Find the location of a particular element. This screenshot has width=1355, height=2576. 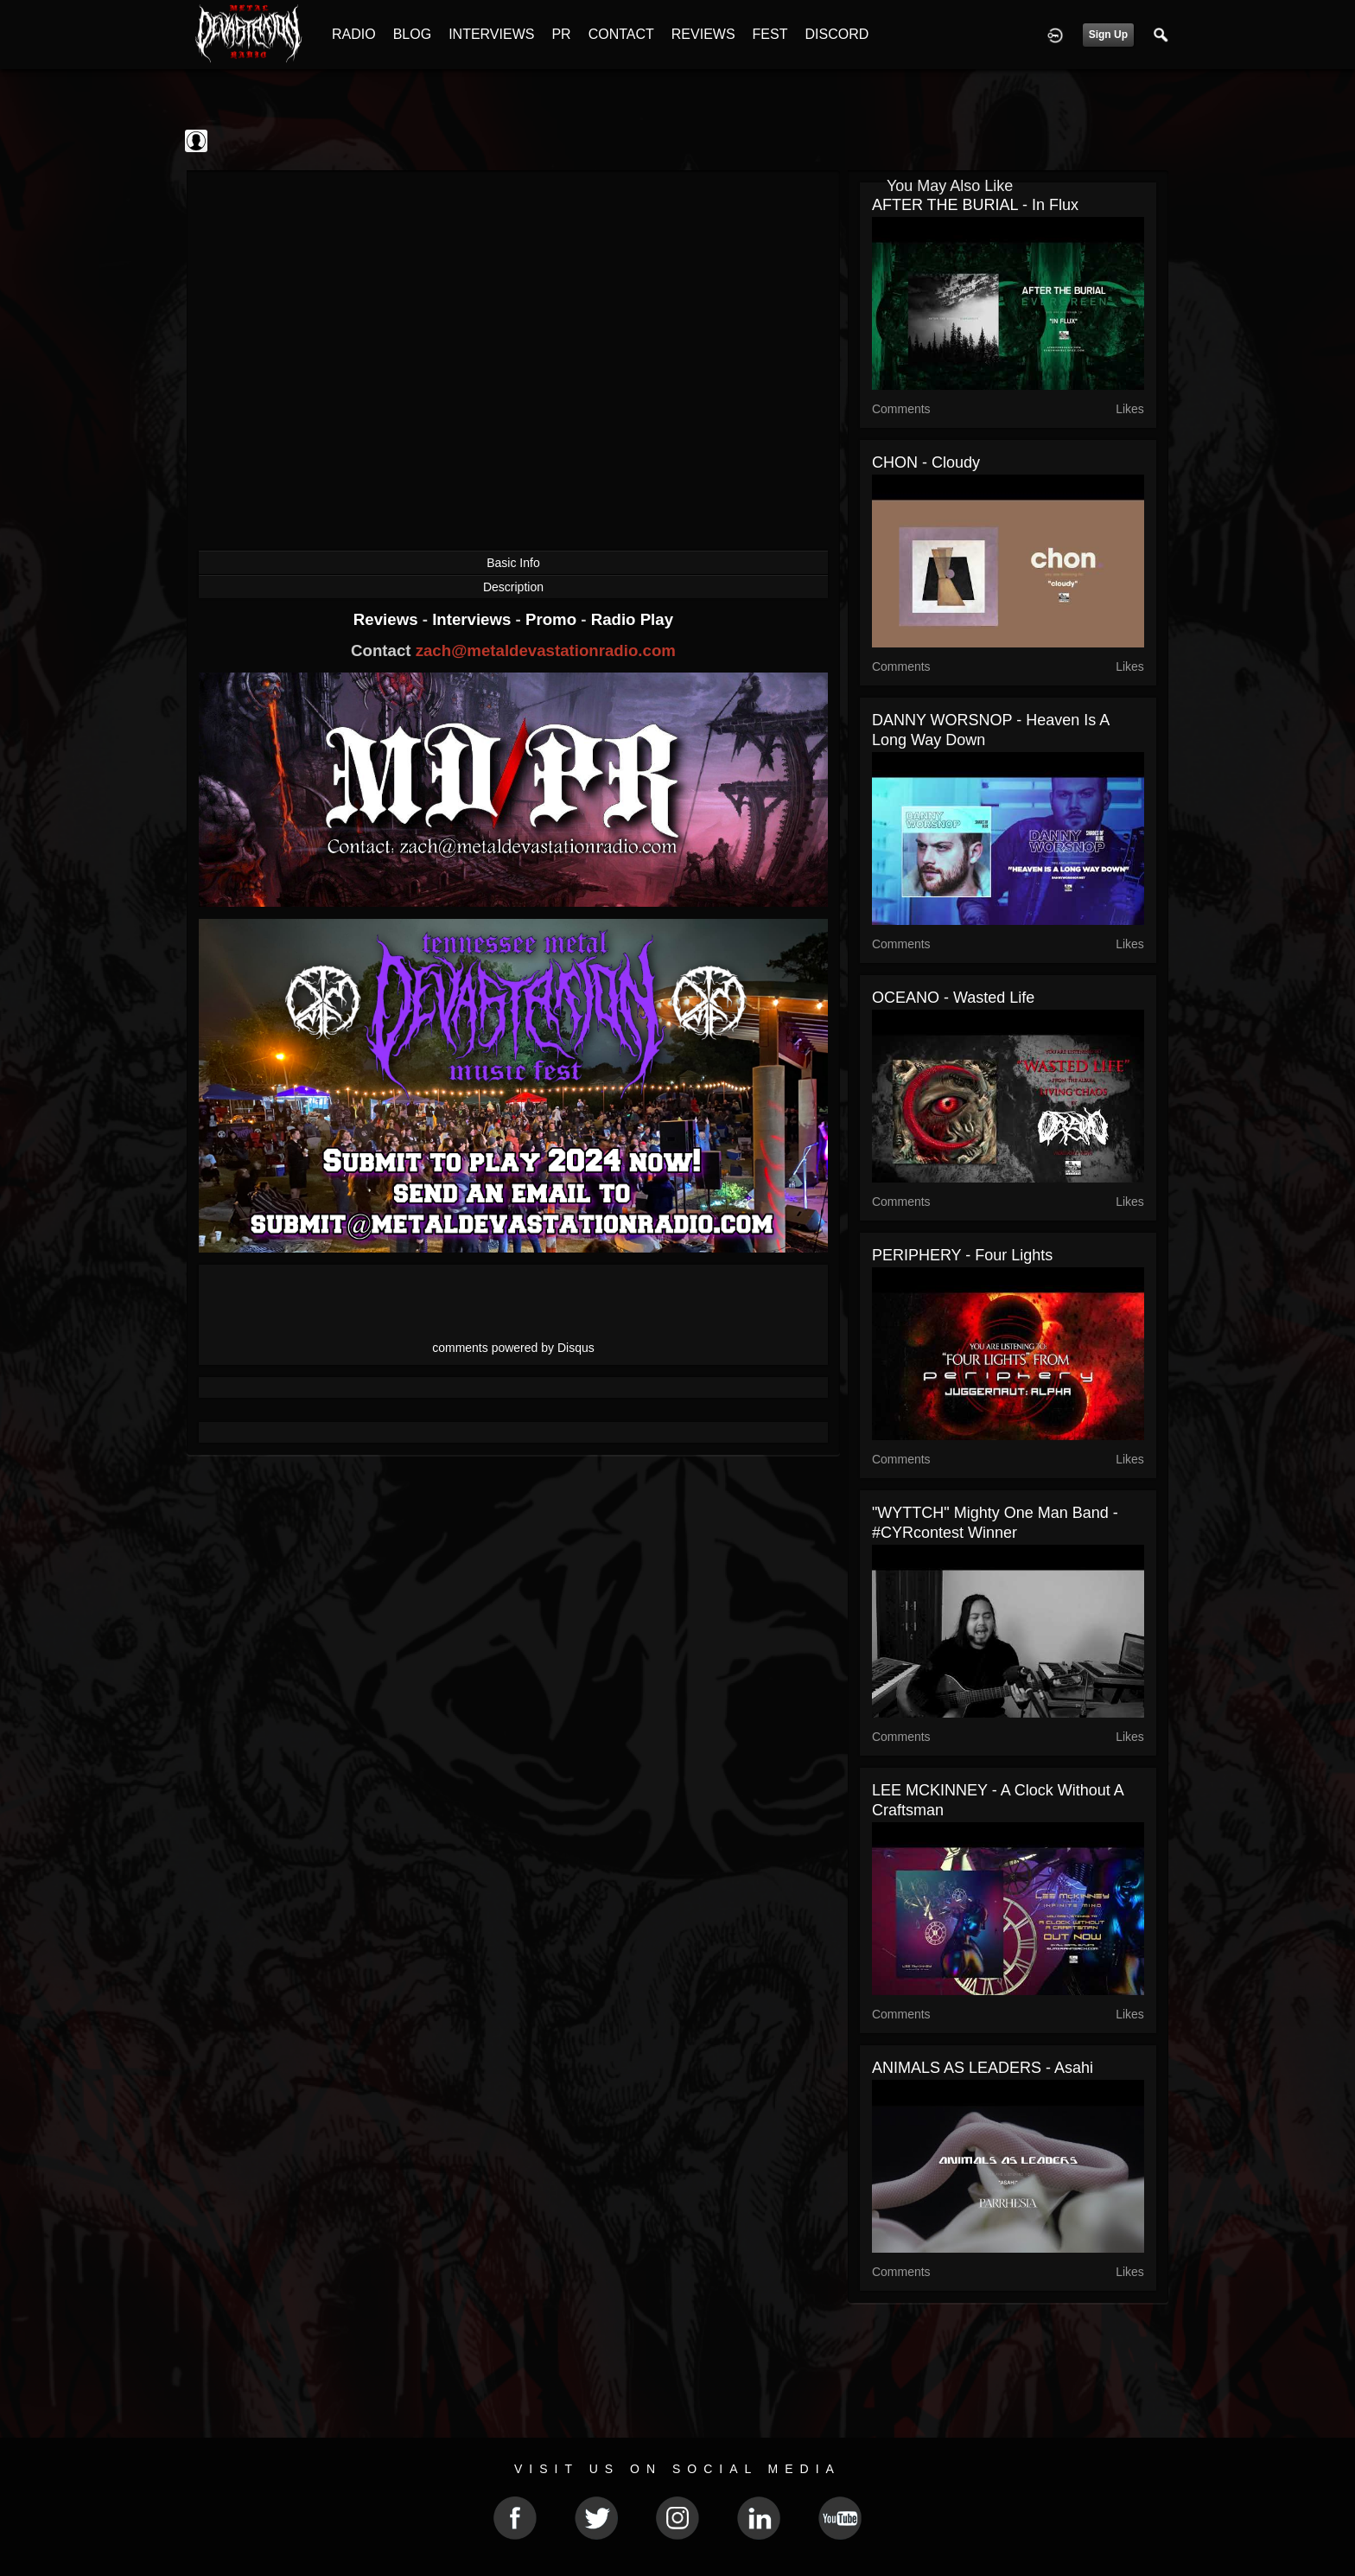

BLOG is located at coordinates (412, 34).